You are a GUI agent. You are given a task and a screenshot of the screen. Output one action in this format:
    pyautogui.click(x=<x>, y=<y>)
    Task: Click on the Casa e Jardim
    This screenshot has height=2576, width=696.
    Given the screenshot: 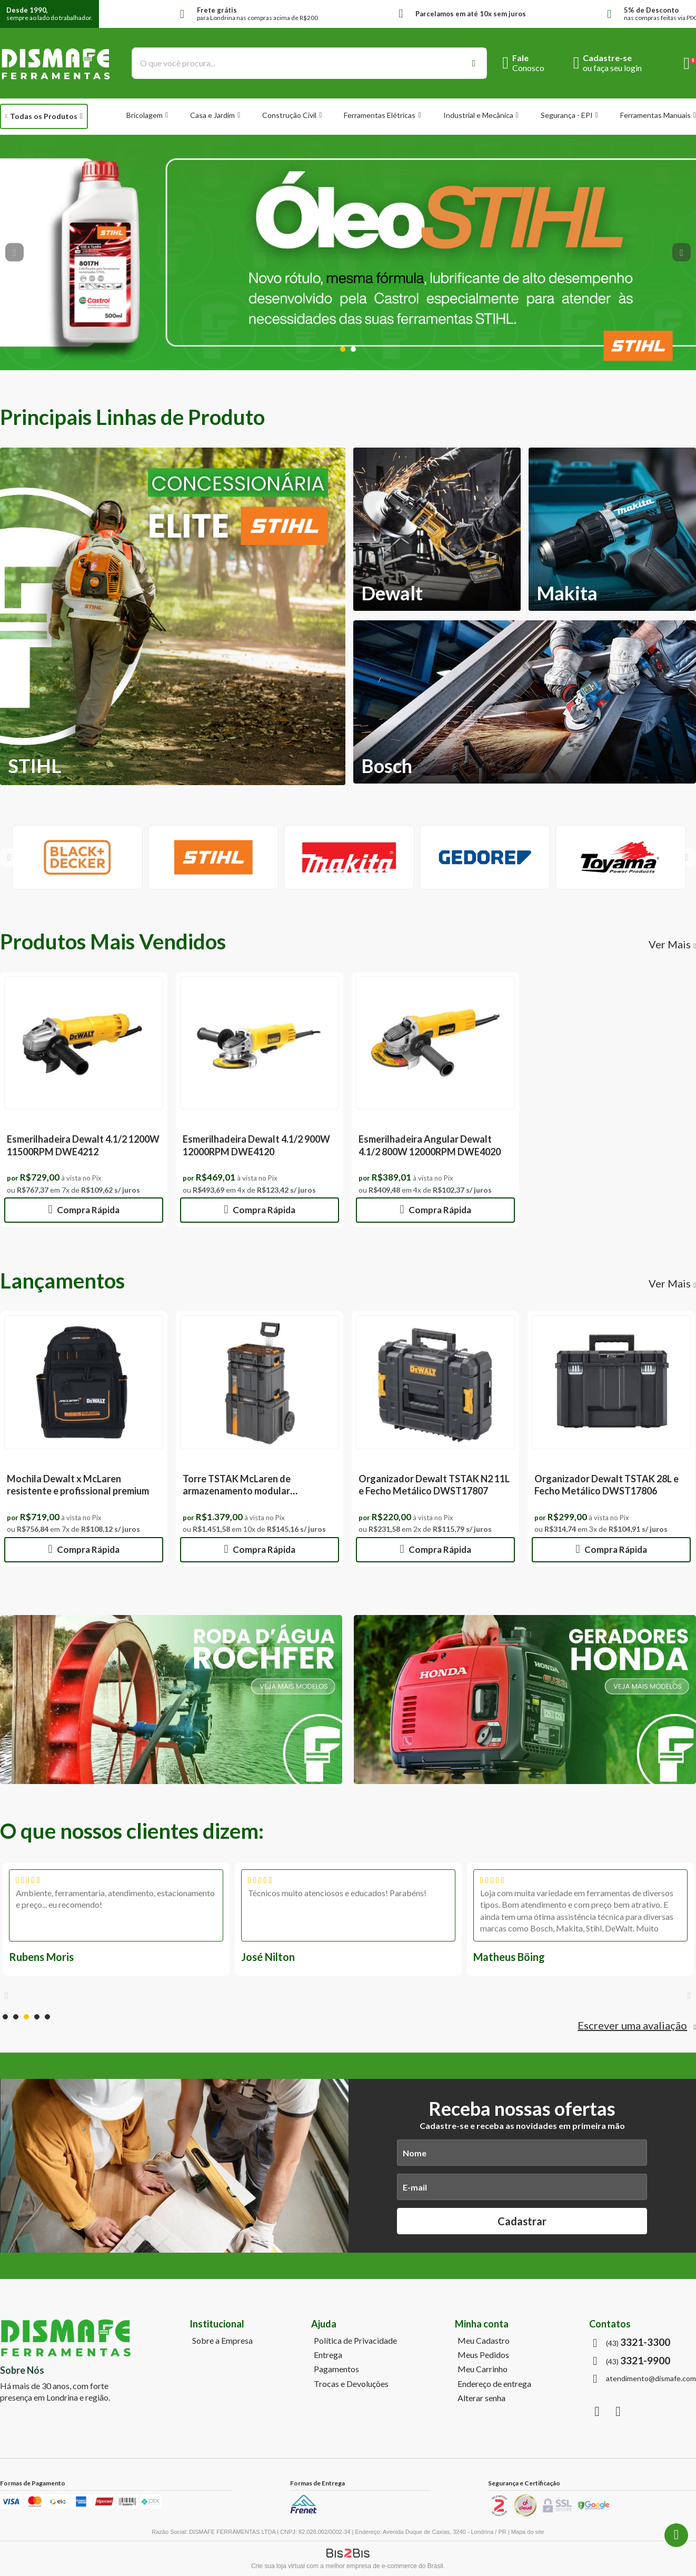 What is the action you would take?
    pyautogui.click(x=212, y=115)
    